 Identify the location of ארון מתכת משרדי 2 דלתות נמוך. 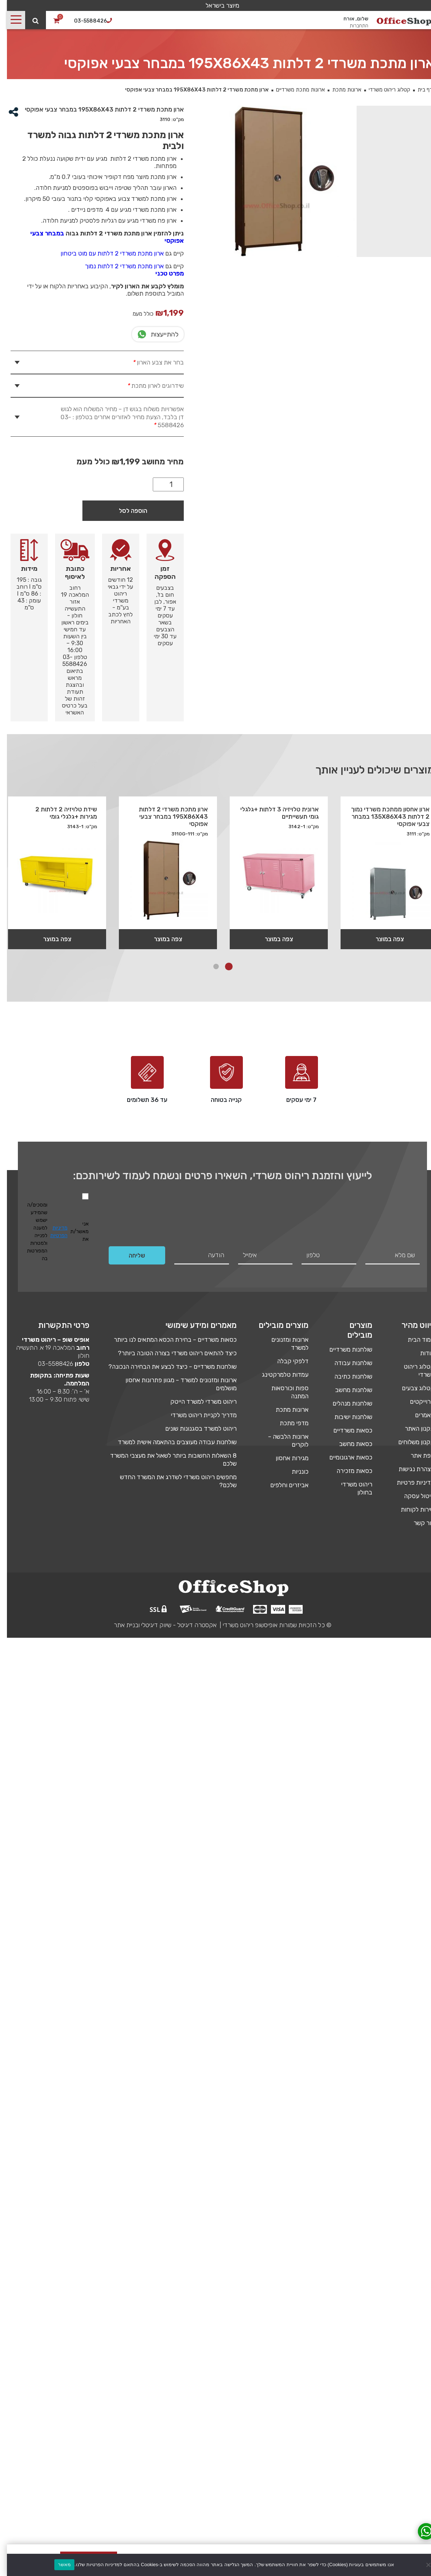
(117, 266).